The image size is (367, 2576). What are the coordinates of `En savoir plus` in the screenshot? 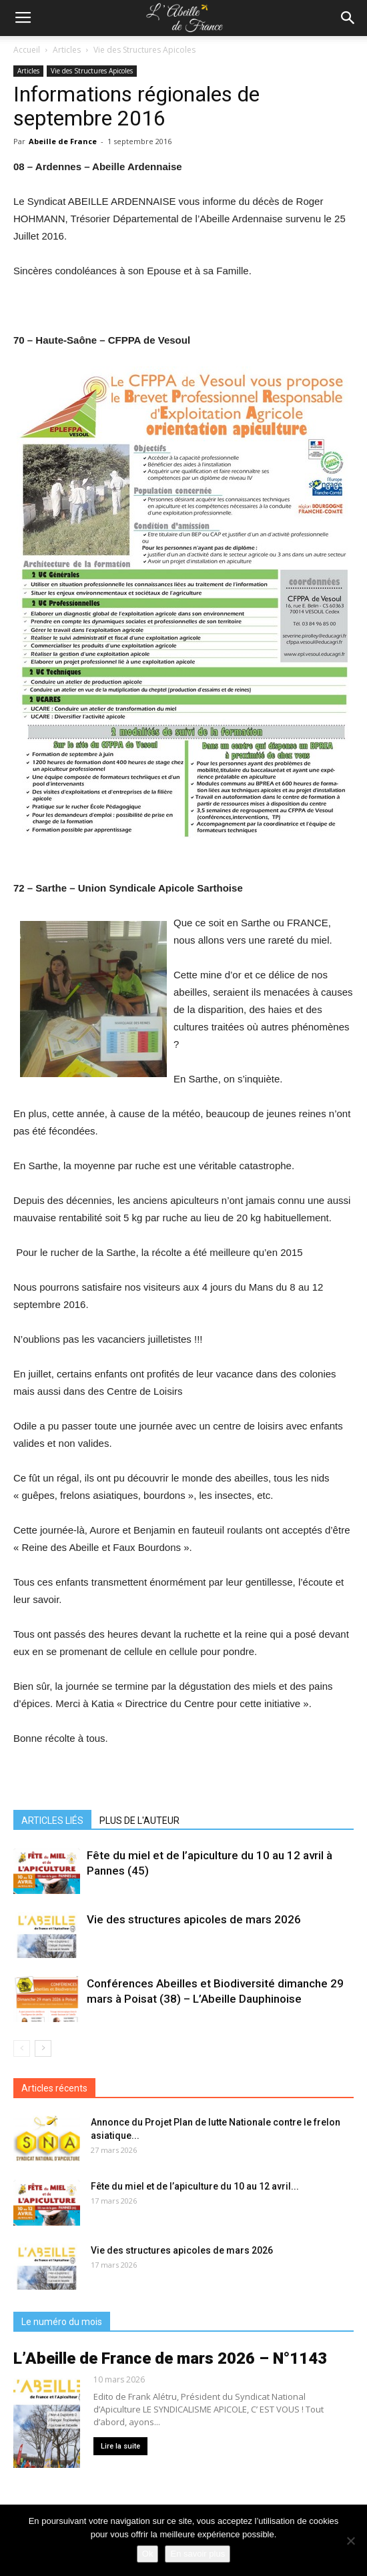 It's located at (197, 2554).